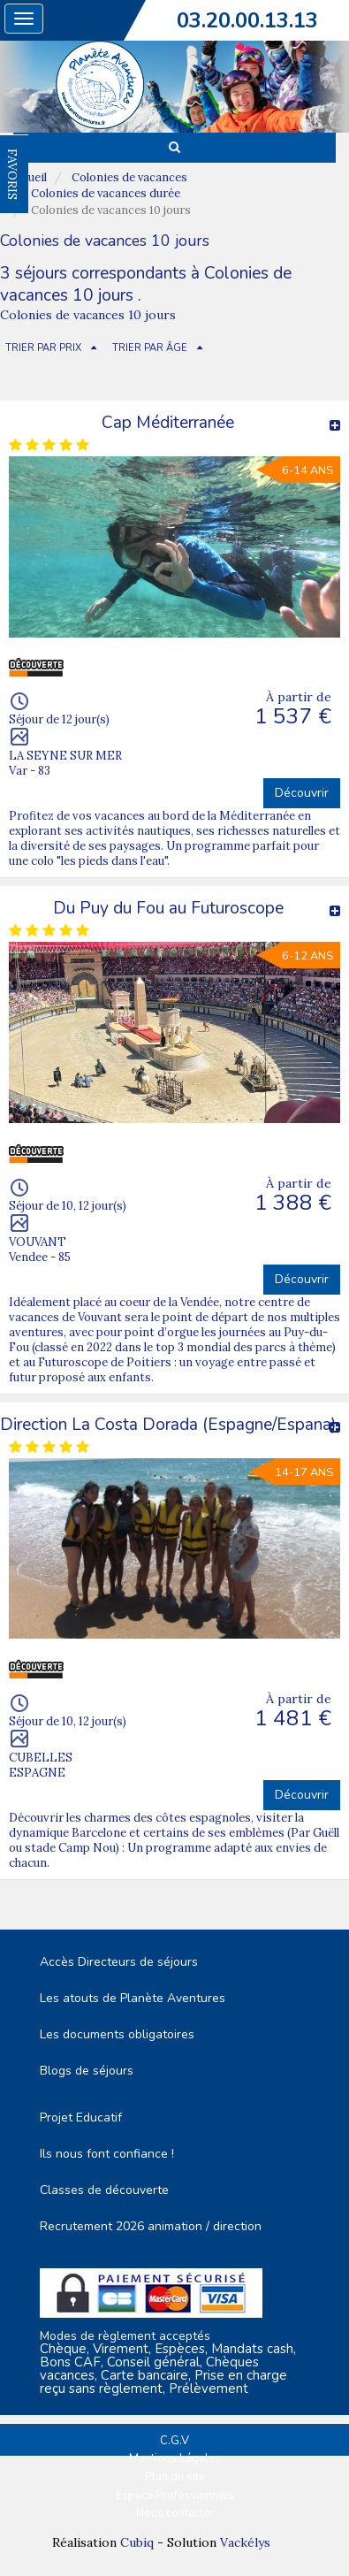 This screenshot has height=2576, width=349. I want to click on C.G.V, so click(174, 2441).